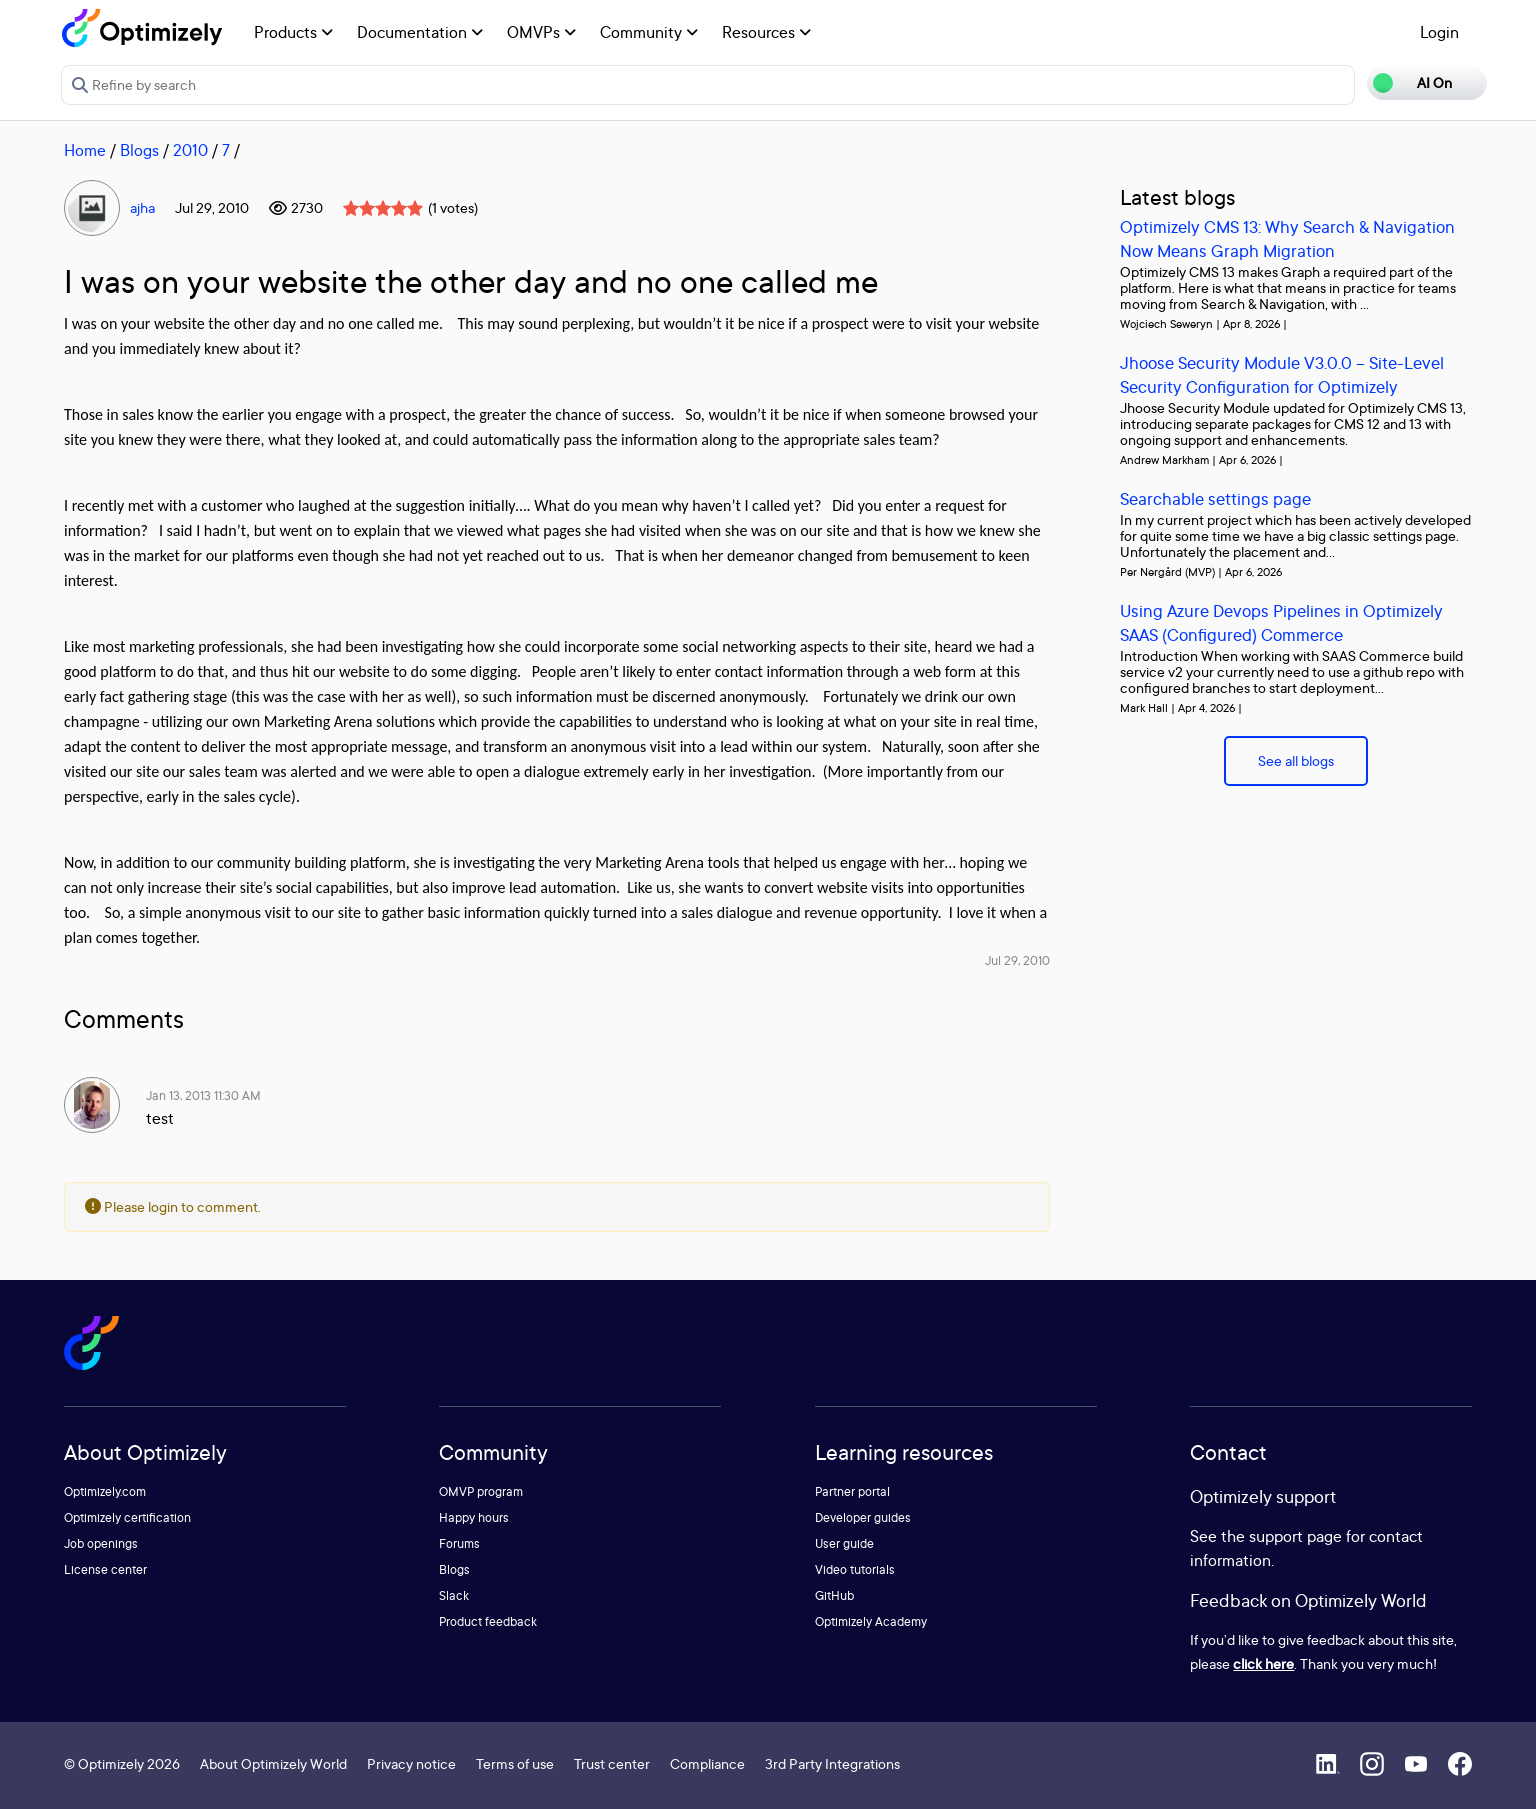 This screenshot has width=1536, height=1809. I want to click on Products, so click(293, 32).